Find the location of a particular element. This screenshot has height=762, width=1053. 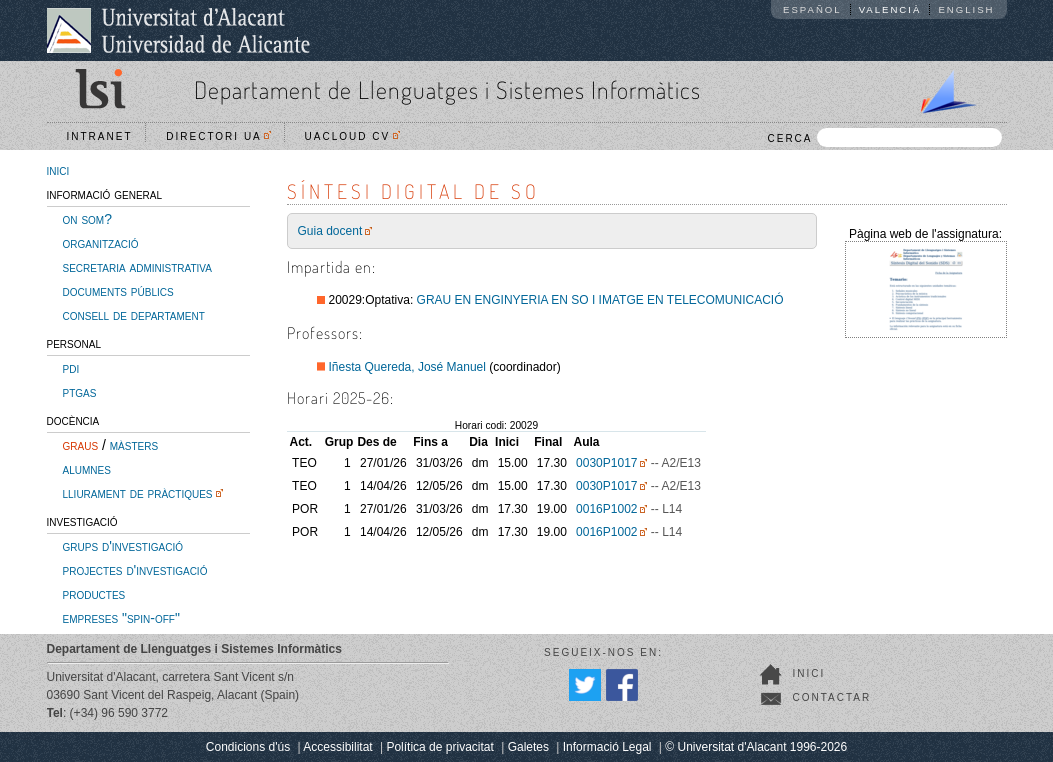

secretaria administrativa is located at coordinates (137, 267).